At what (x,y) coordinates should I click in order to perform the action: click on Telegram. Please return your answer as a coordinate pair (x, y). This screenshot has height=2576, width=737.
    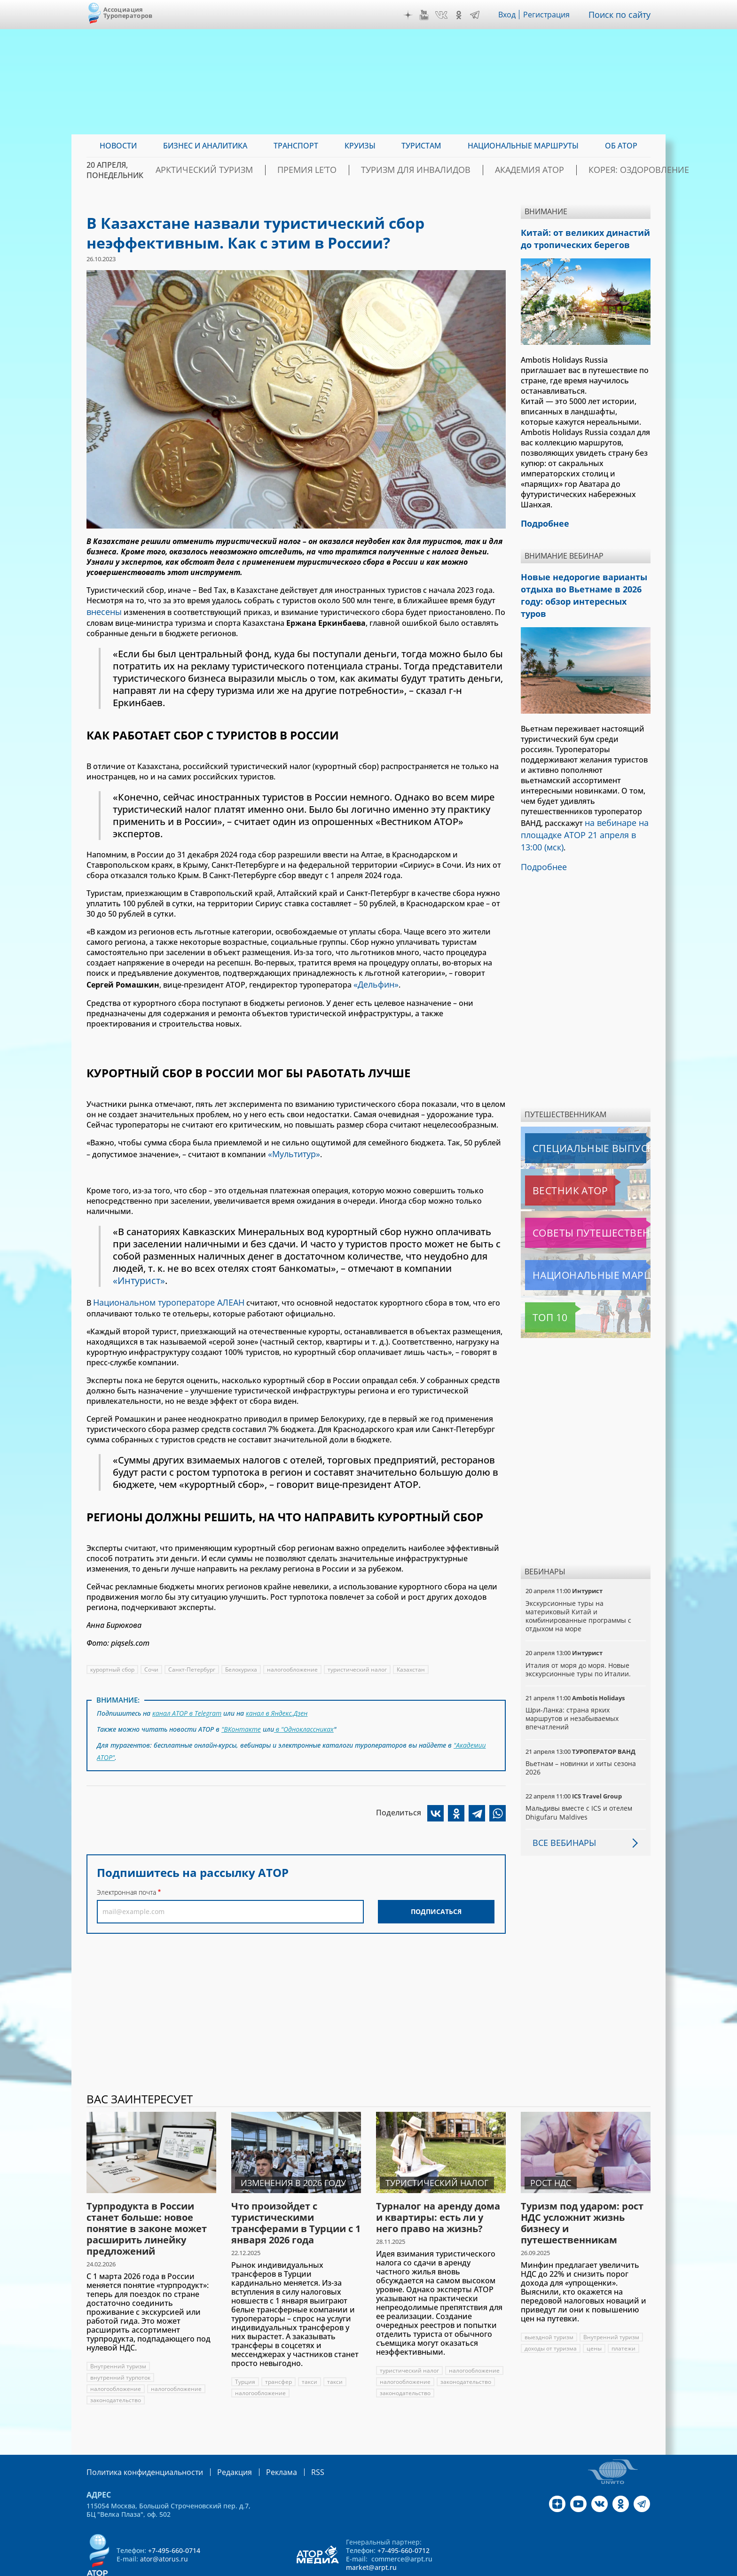
    Looking at the image, I should click on (477, 15).